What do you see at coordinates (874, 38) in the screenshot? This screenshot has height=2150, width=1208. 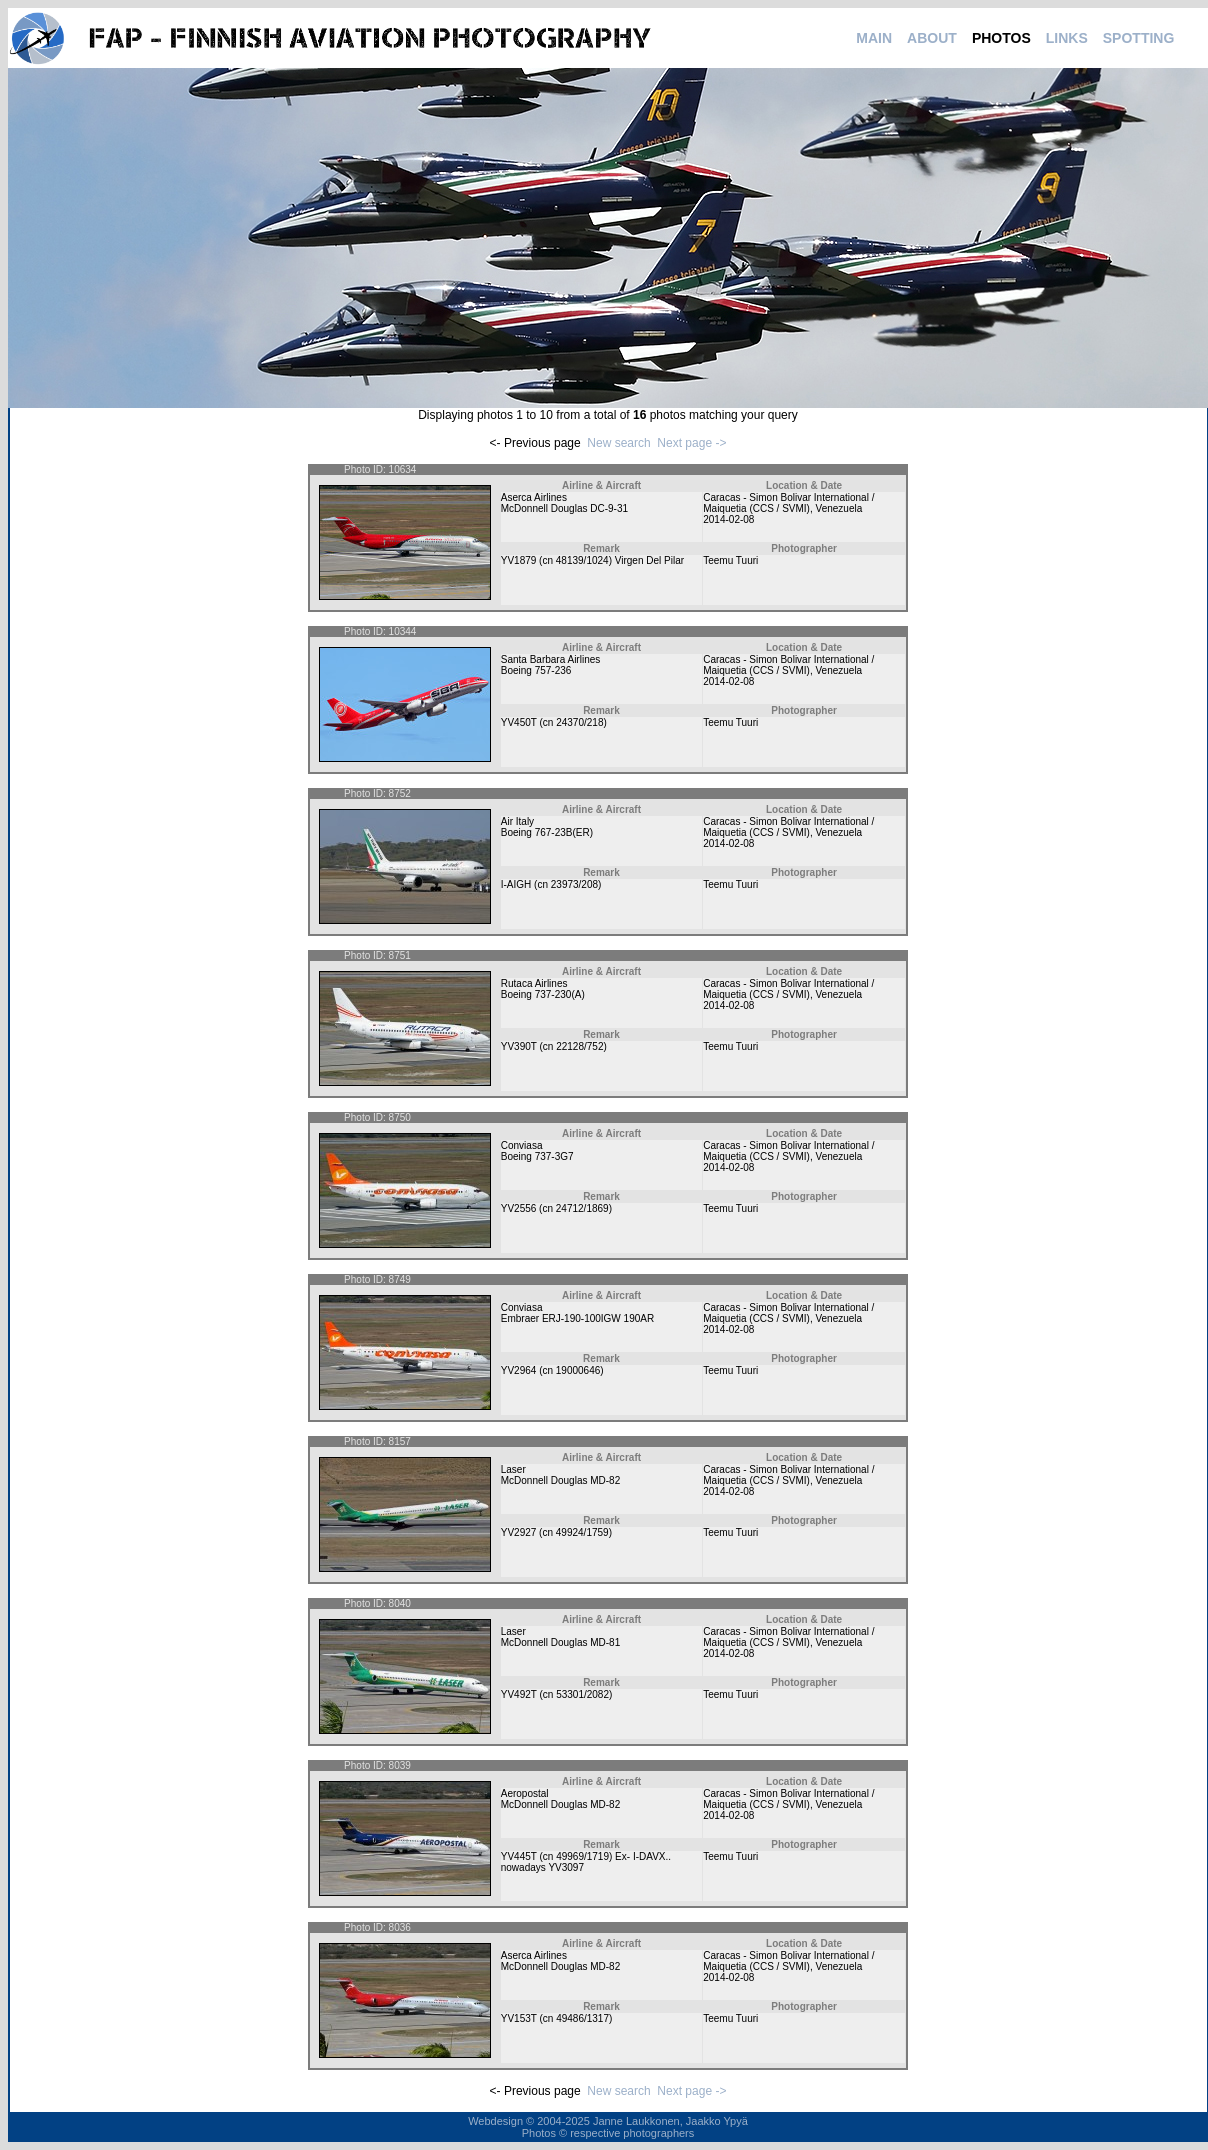 I see `MAIN` at bounding box center [874, 38].